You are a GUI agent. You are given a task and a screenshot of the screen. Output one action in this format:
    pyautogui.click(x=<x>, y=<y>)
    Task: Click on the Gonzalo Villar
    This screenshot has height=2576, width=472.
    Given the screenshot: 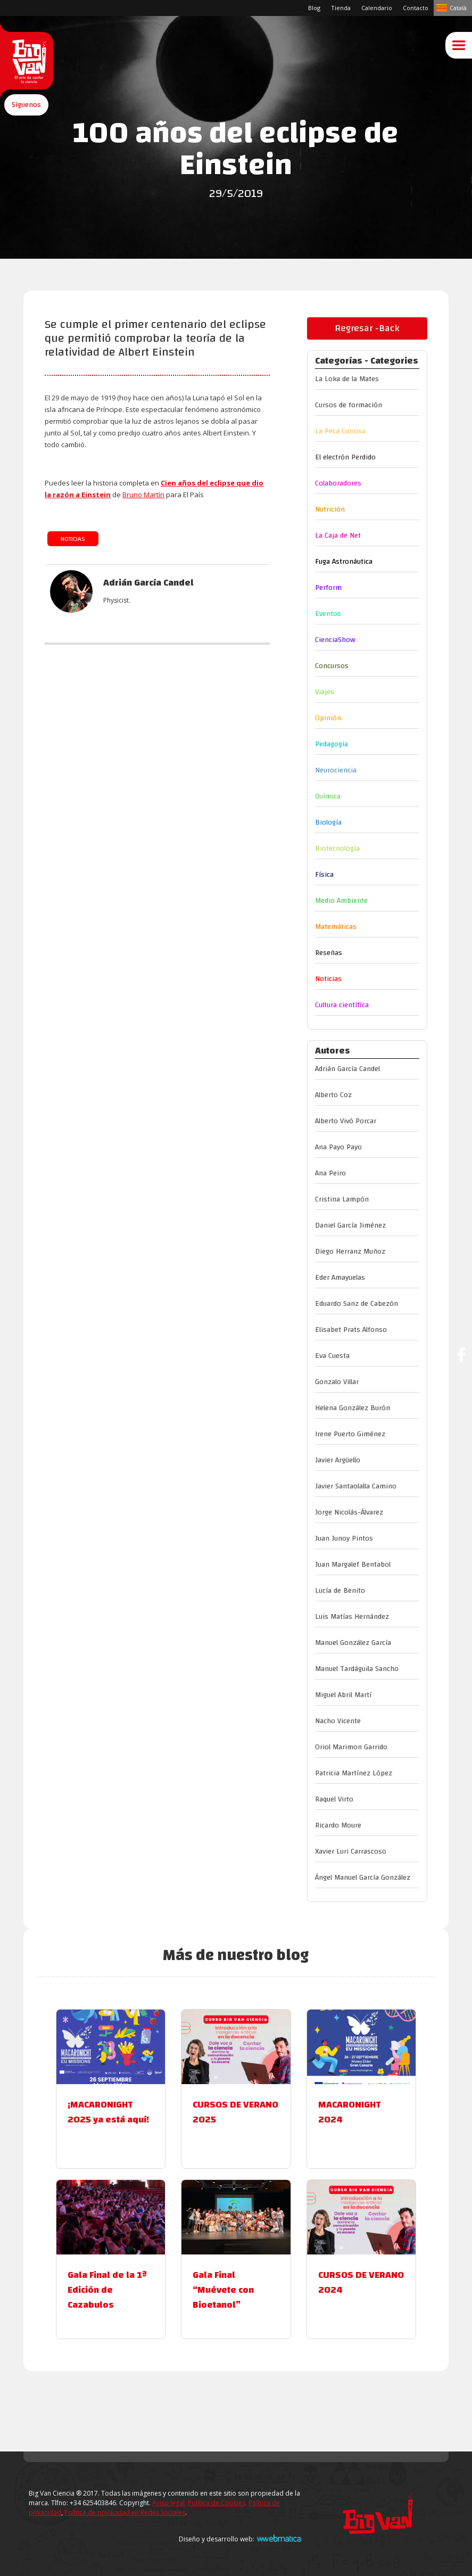 What is the action you would take?
    pyautogui.click(x=337, y=1382)
    